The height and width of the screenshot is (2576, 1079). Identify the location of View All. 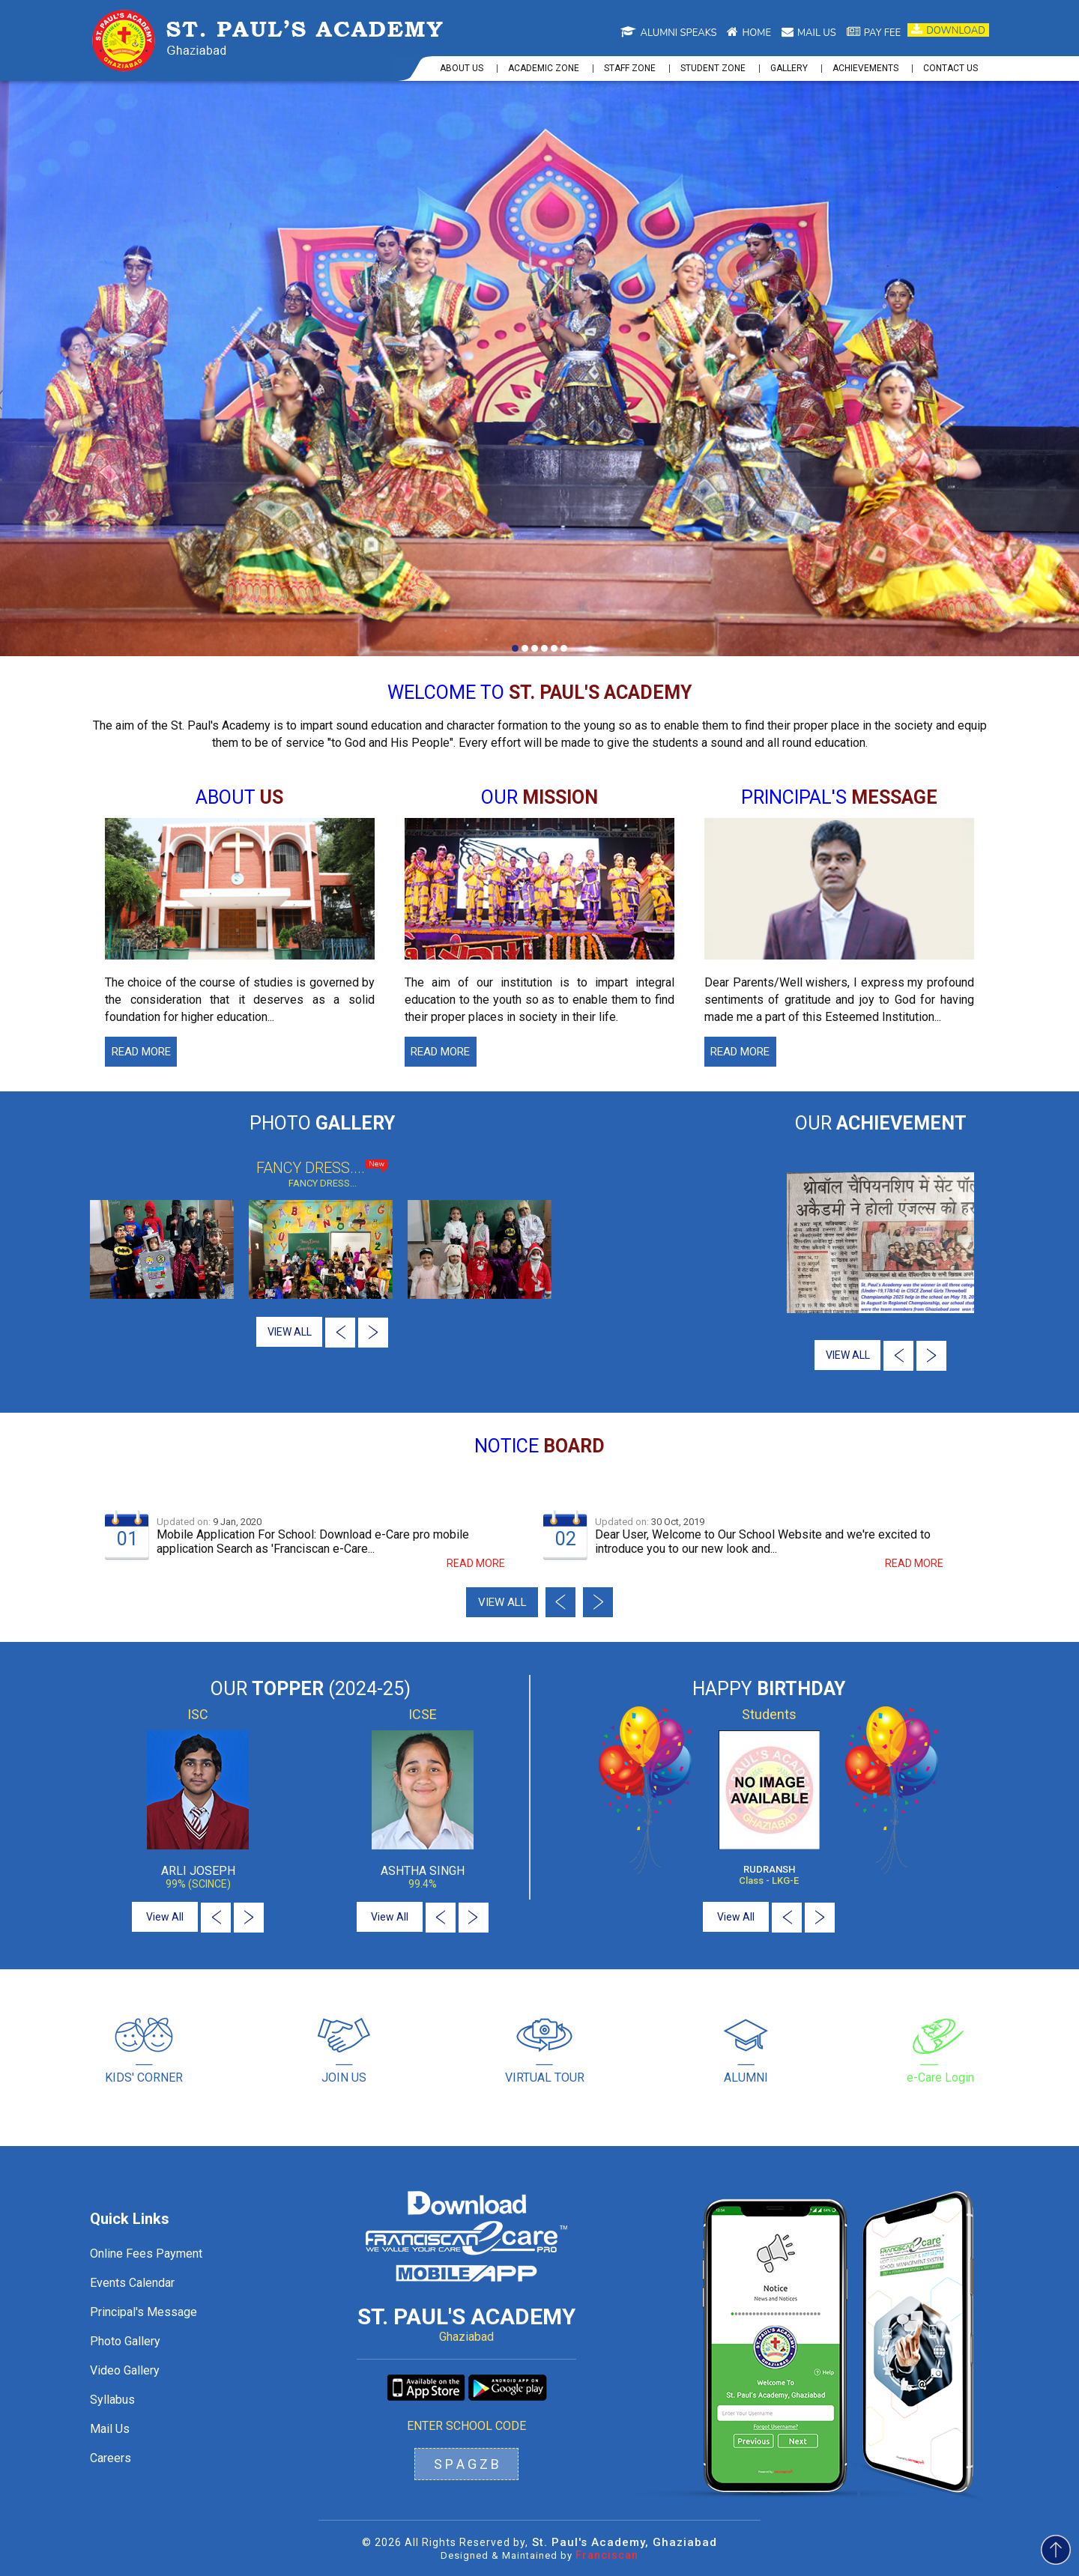
(165, 1917).